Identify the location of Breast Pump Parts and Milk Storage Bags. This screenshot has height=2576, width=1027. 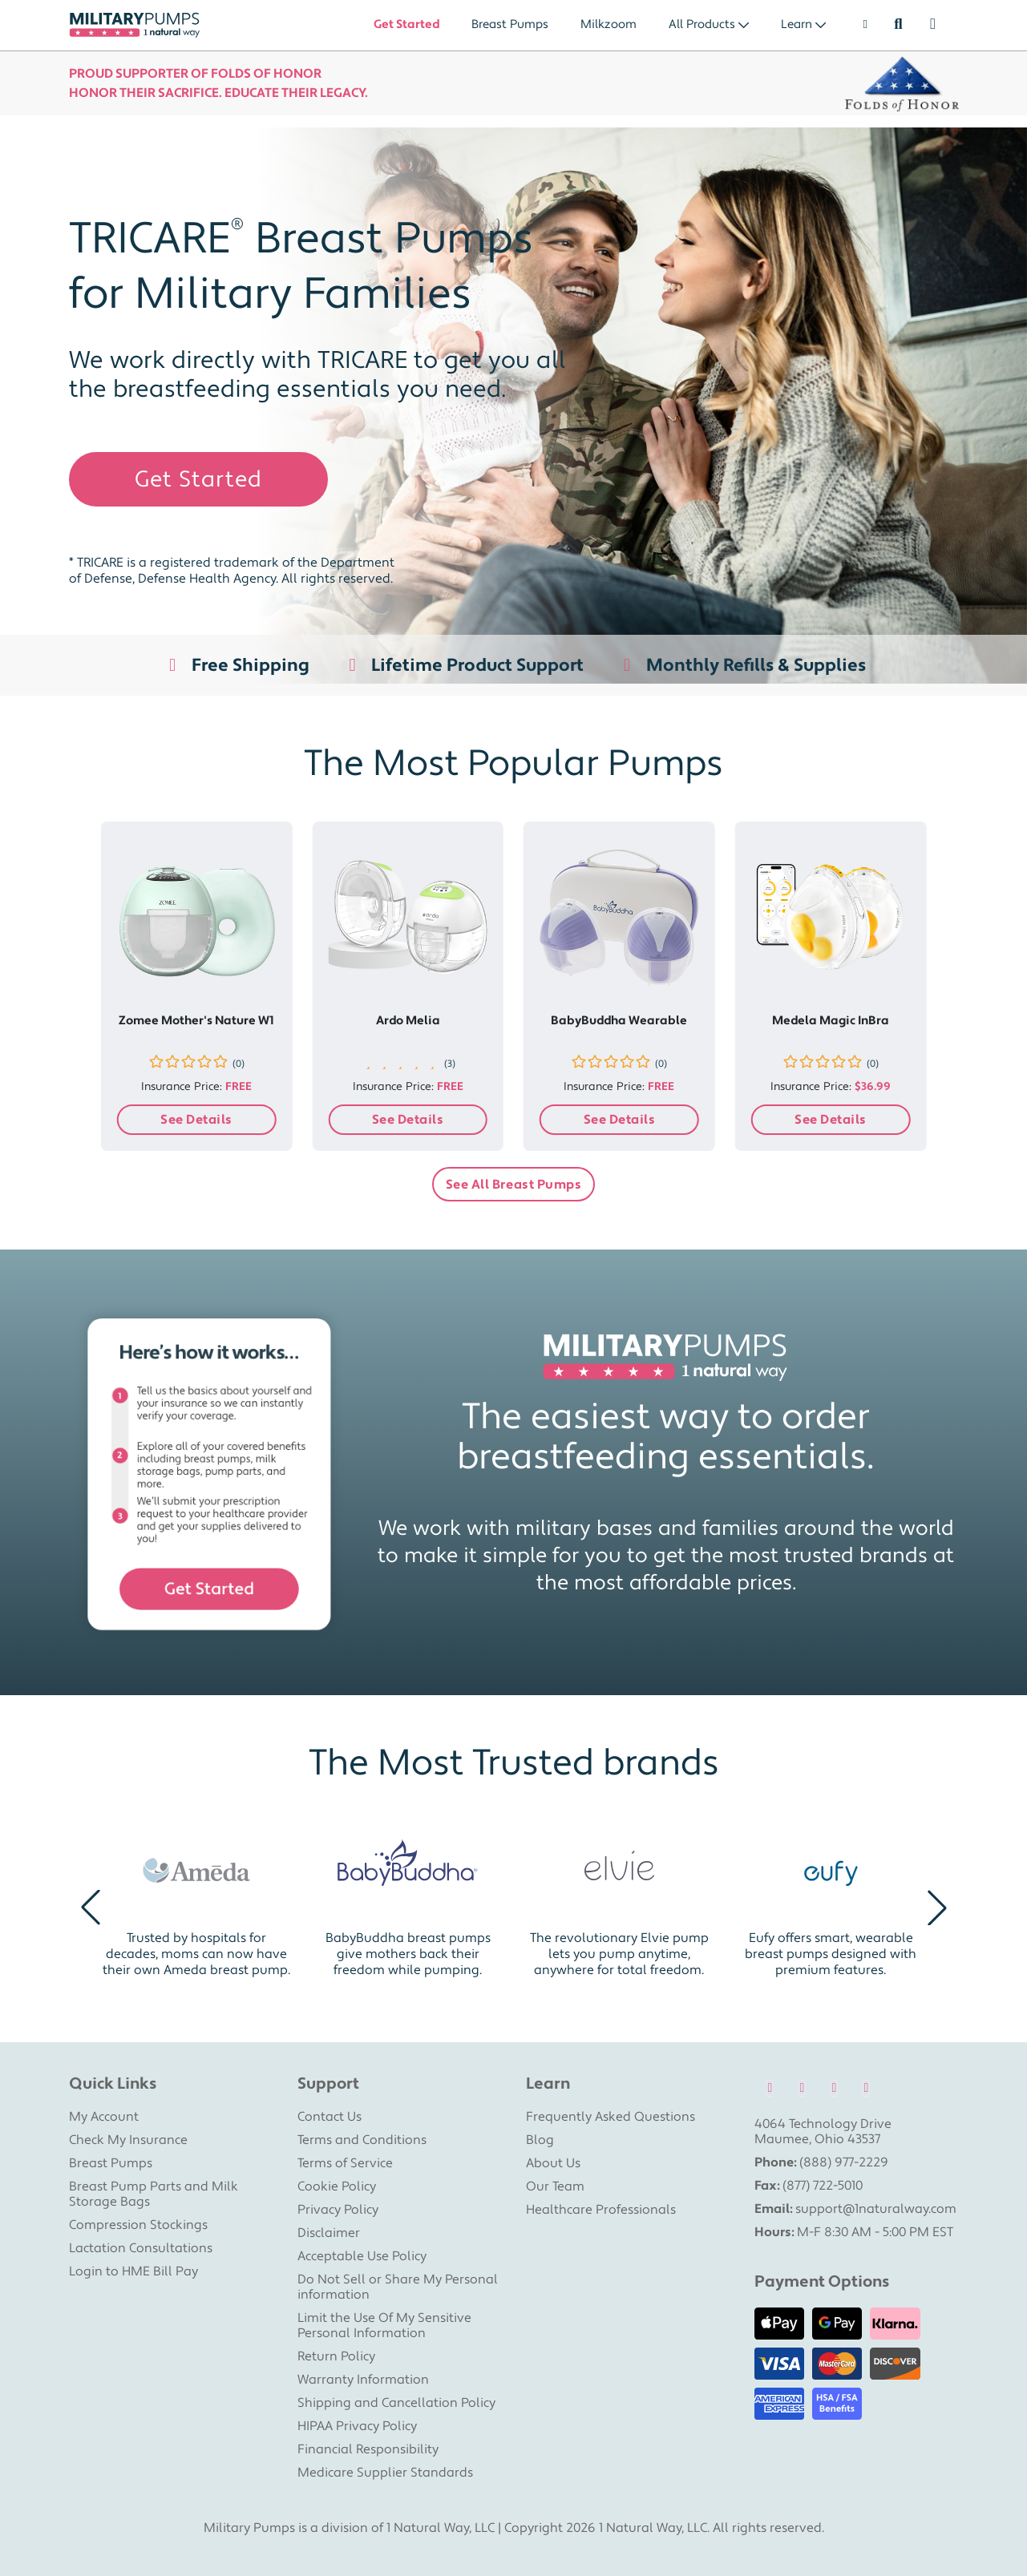
(153, 2194).